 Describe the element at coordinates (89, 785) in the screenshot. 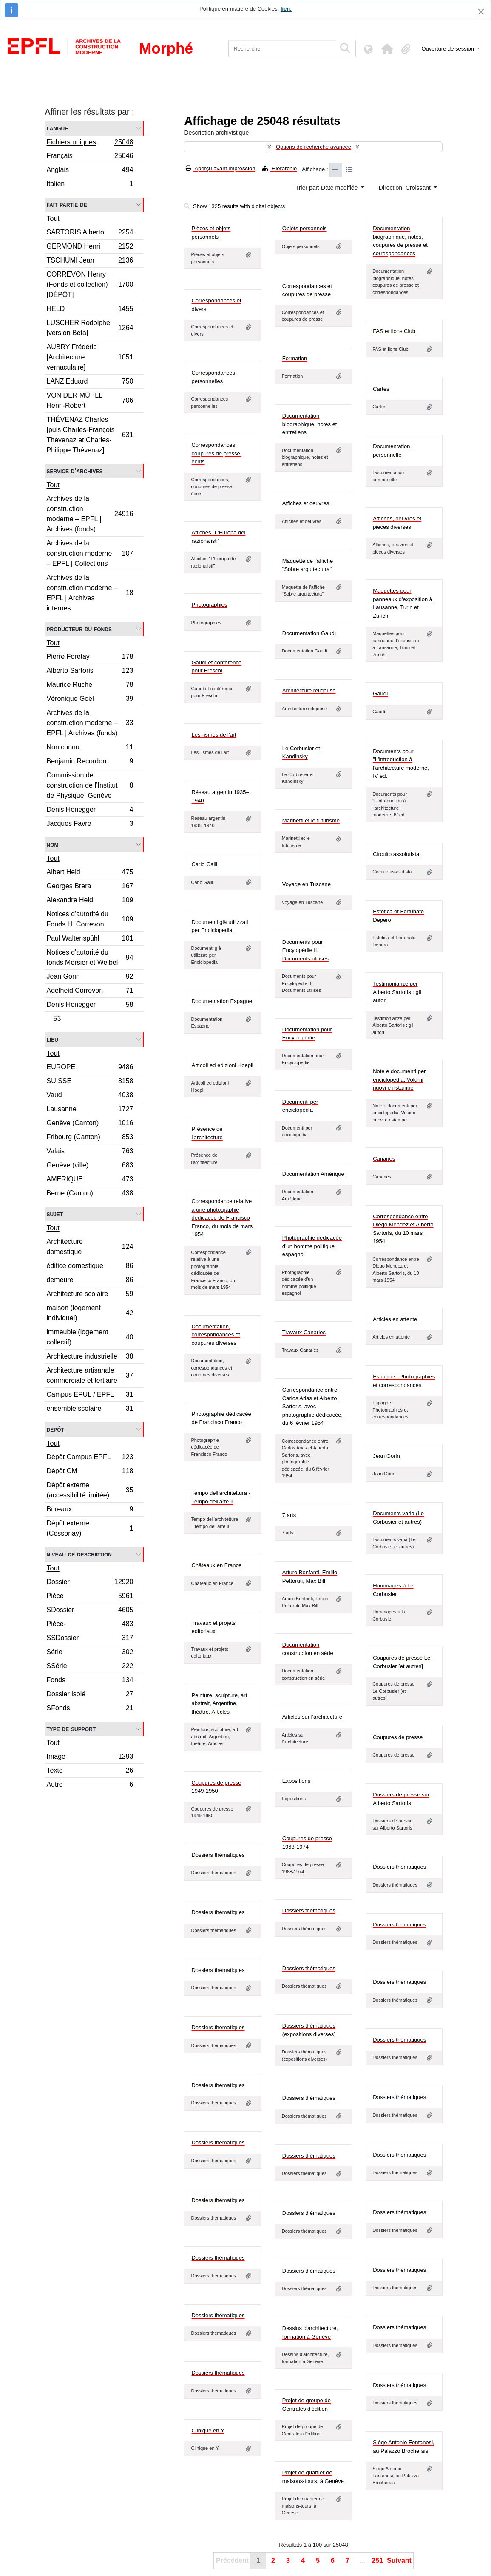

I see `Commission de construction de l’Institut de Physique, Genève` at that location.